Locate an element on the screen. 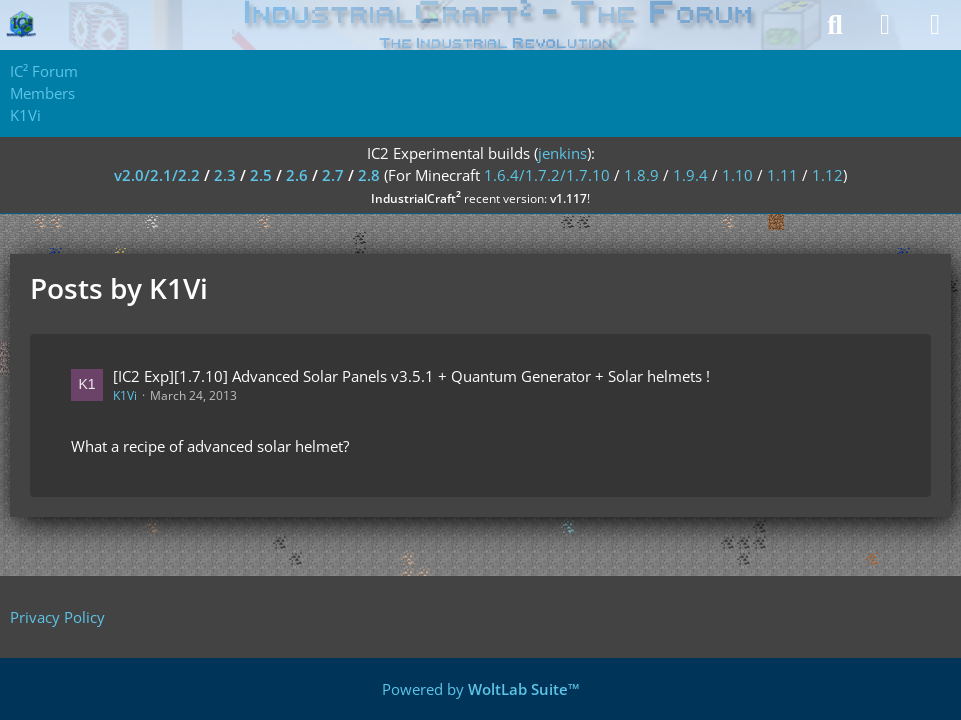 This screenshot has height=720, width=961. [Login] is located at coordinates (885, 25).